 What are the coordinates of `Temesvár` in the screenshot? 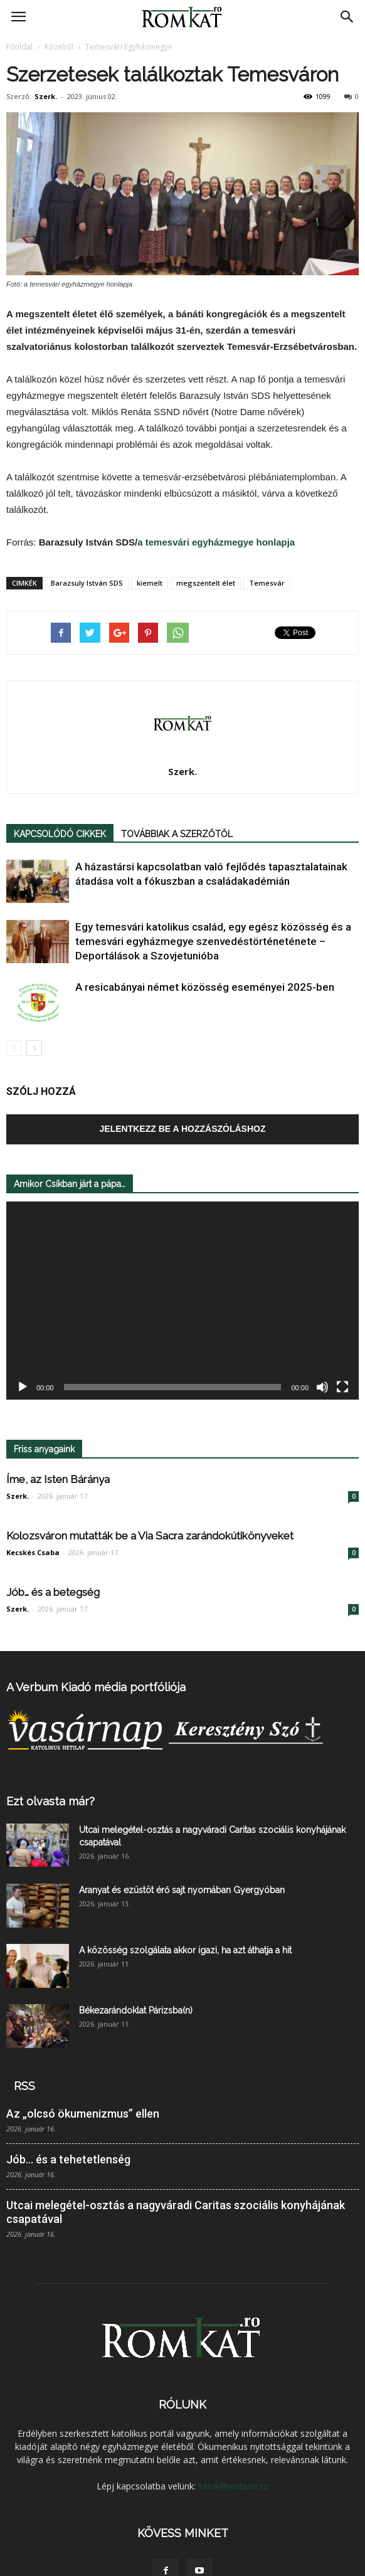 It's located at (267, 583).